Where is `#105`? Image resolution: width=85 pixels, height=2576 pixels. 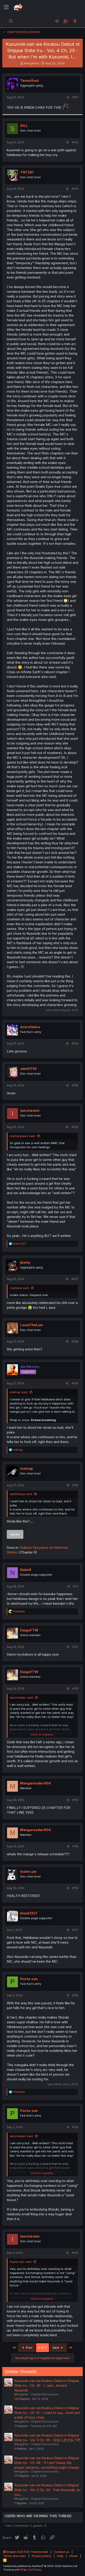
#105 is located at coordinates (75, 1085).